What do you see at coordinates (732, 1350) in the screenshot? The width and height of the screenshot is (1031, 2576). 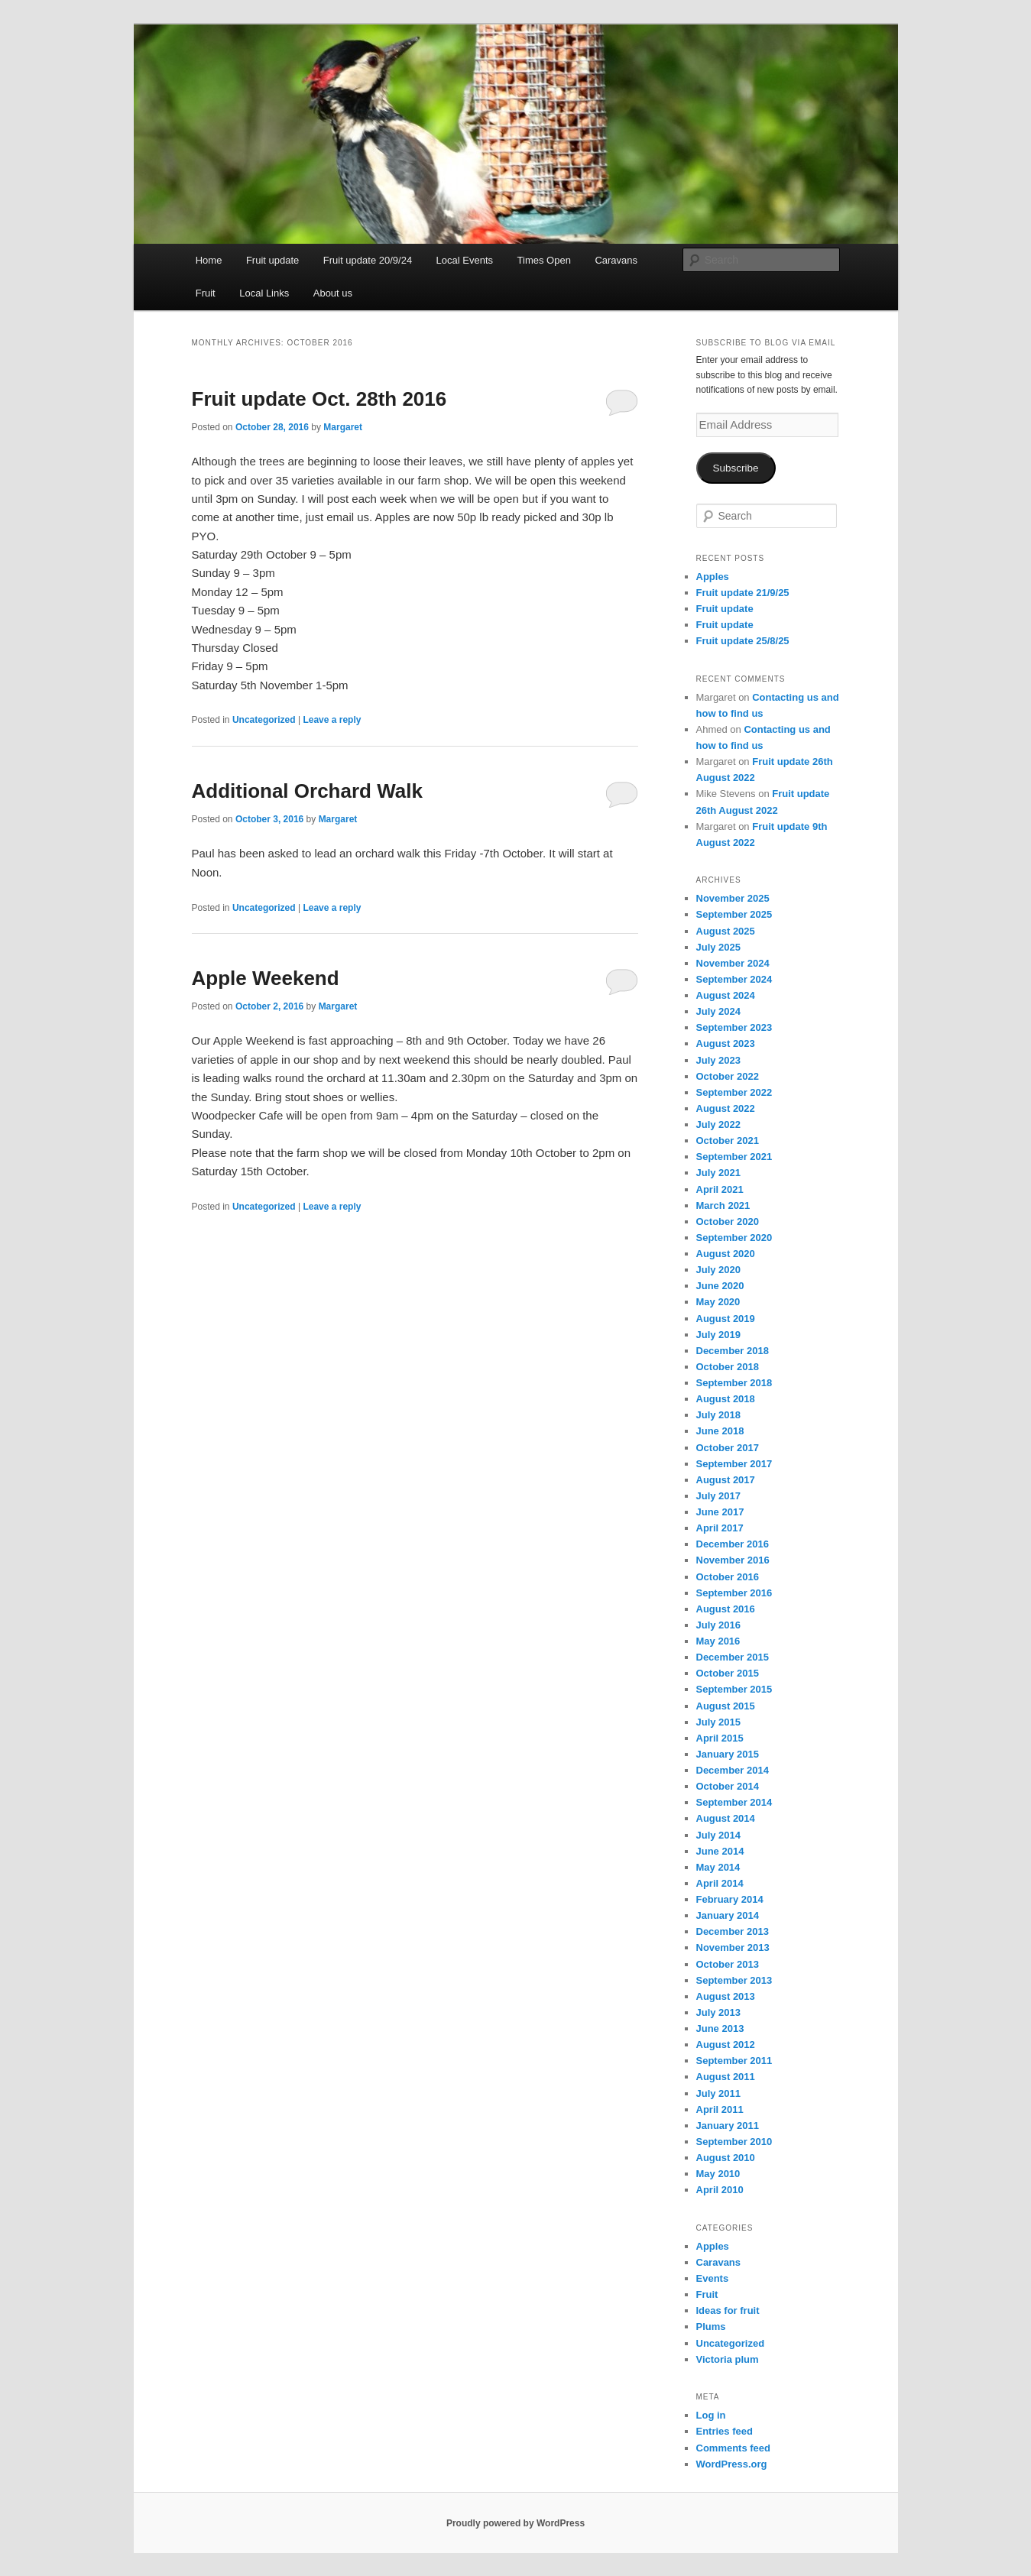 I see `December 2018` at bounding box center [732, 1350].